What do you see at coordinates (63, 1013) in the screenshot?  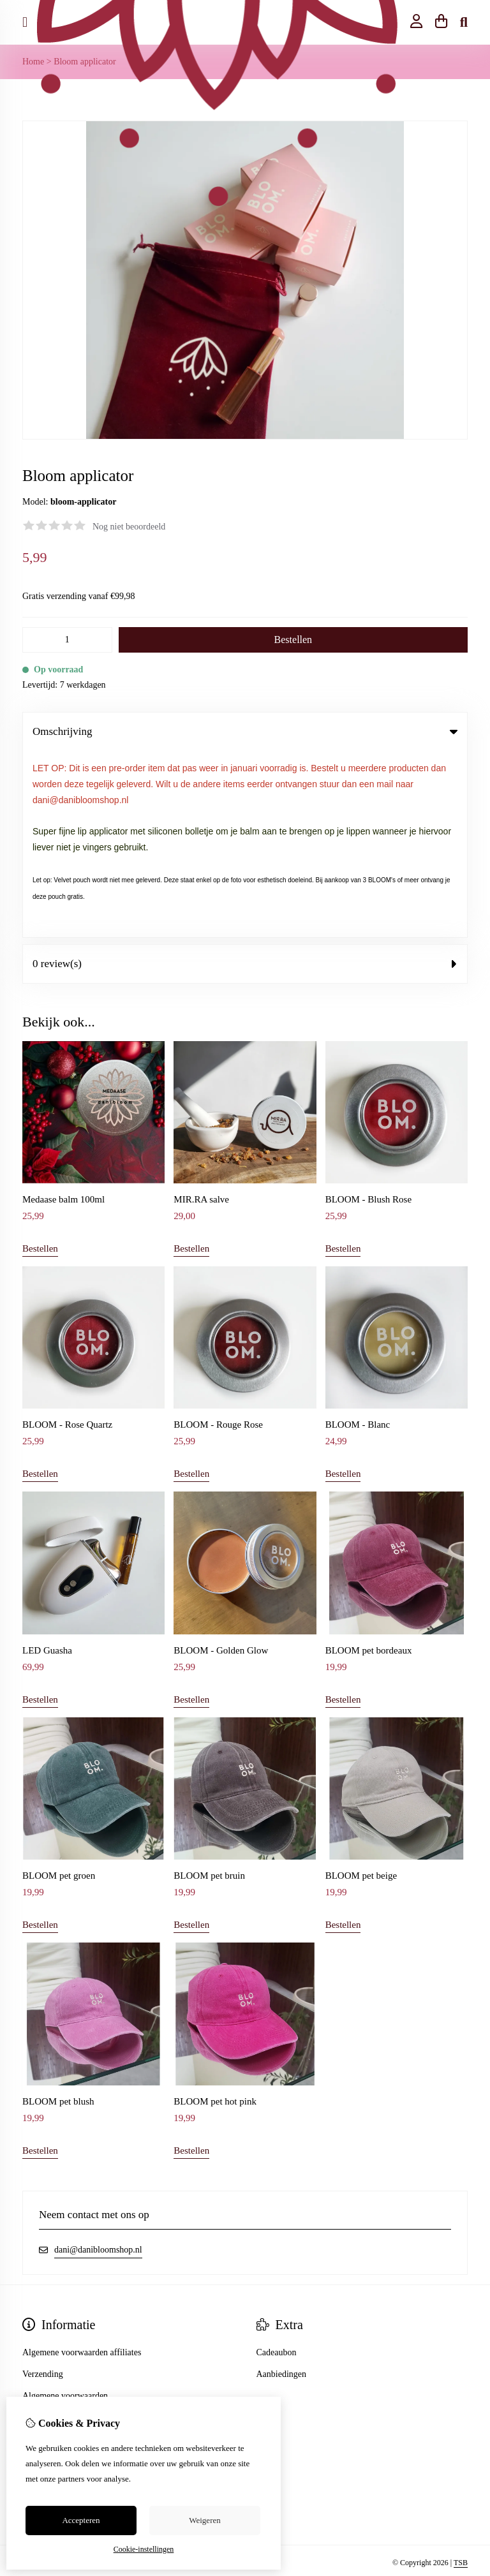 I see `Medaase balm 100ml` at bounding box center [63, 1013].